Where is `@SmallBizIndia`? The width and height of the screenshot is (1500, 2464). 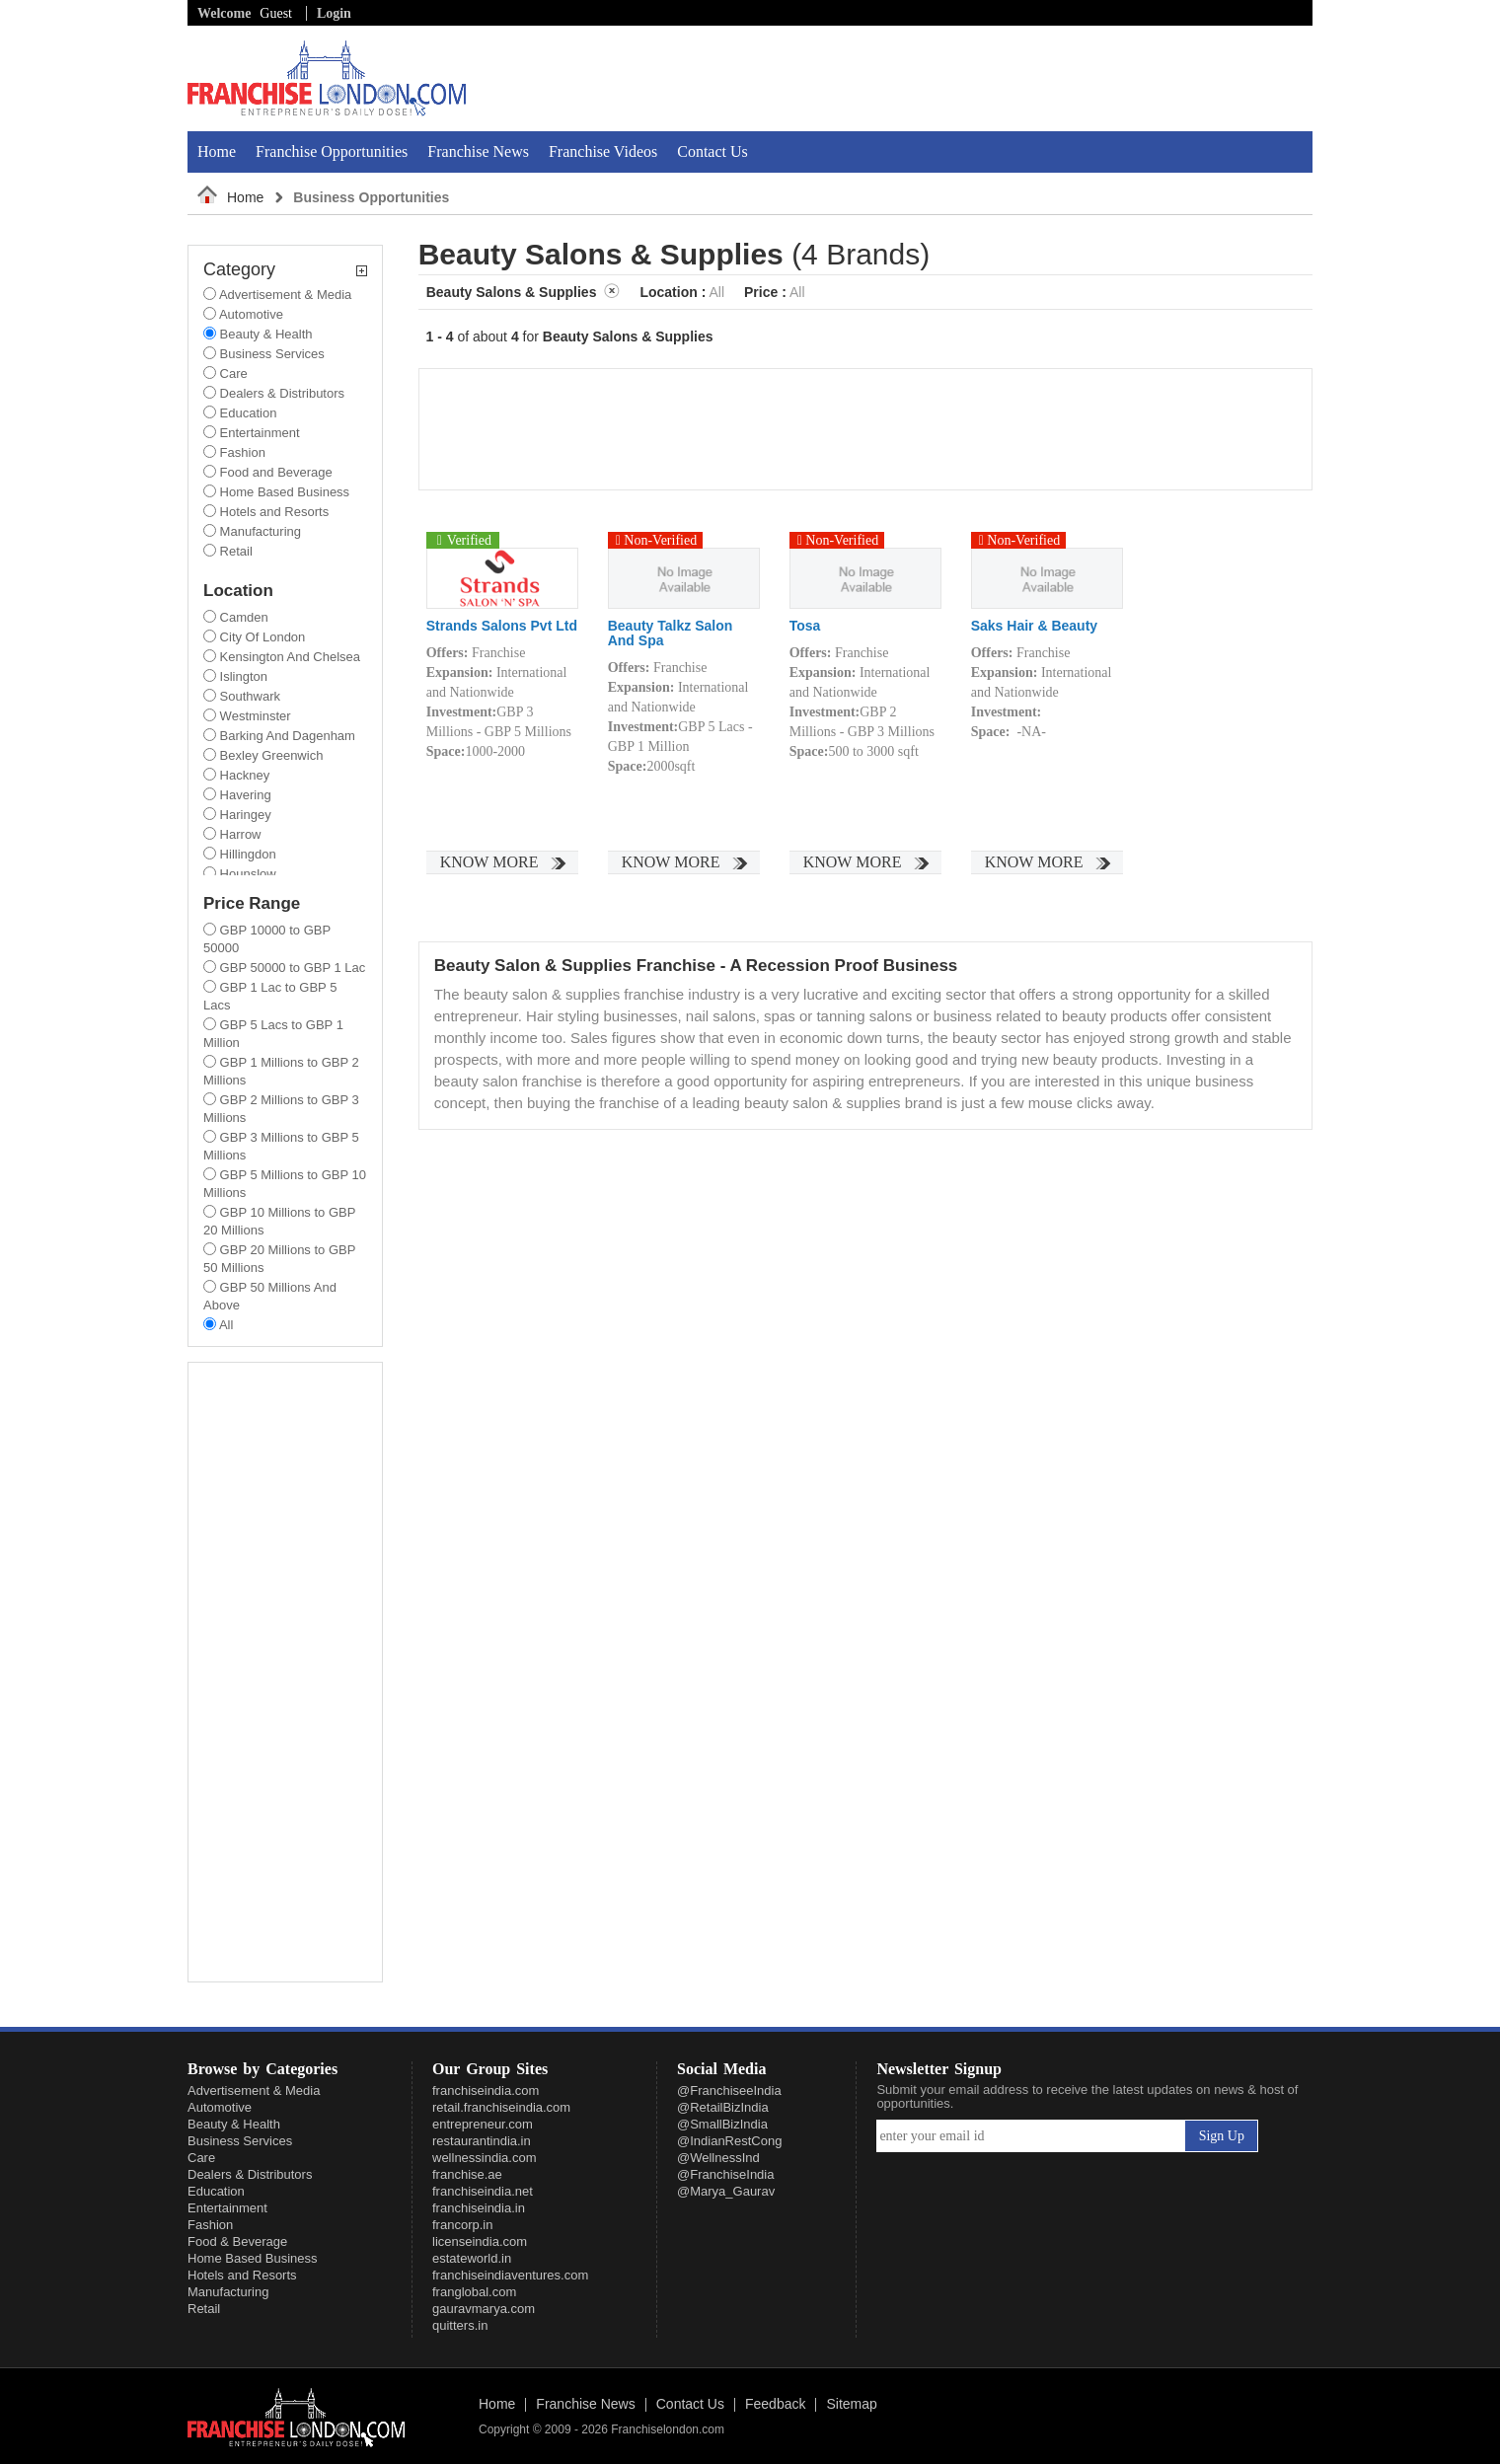
@SmallBizIndia is located at coordinates (722, 2124).